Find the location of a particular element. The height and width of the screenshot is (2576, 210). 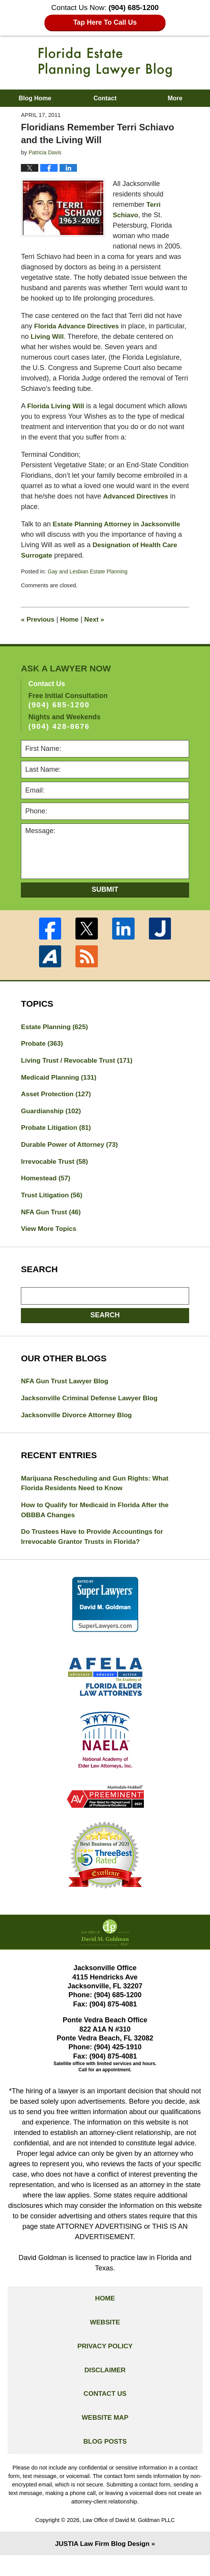

Trust Litigation is located at coordinates (53, 1201).